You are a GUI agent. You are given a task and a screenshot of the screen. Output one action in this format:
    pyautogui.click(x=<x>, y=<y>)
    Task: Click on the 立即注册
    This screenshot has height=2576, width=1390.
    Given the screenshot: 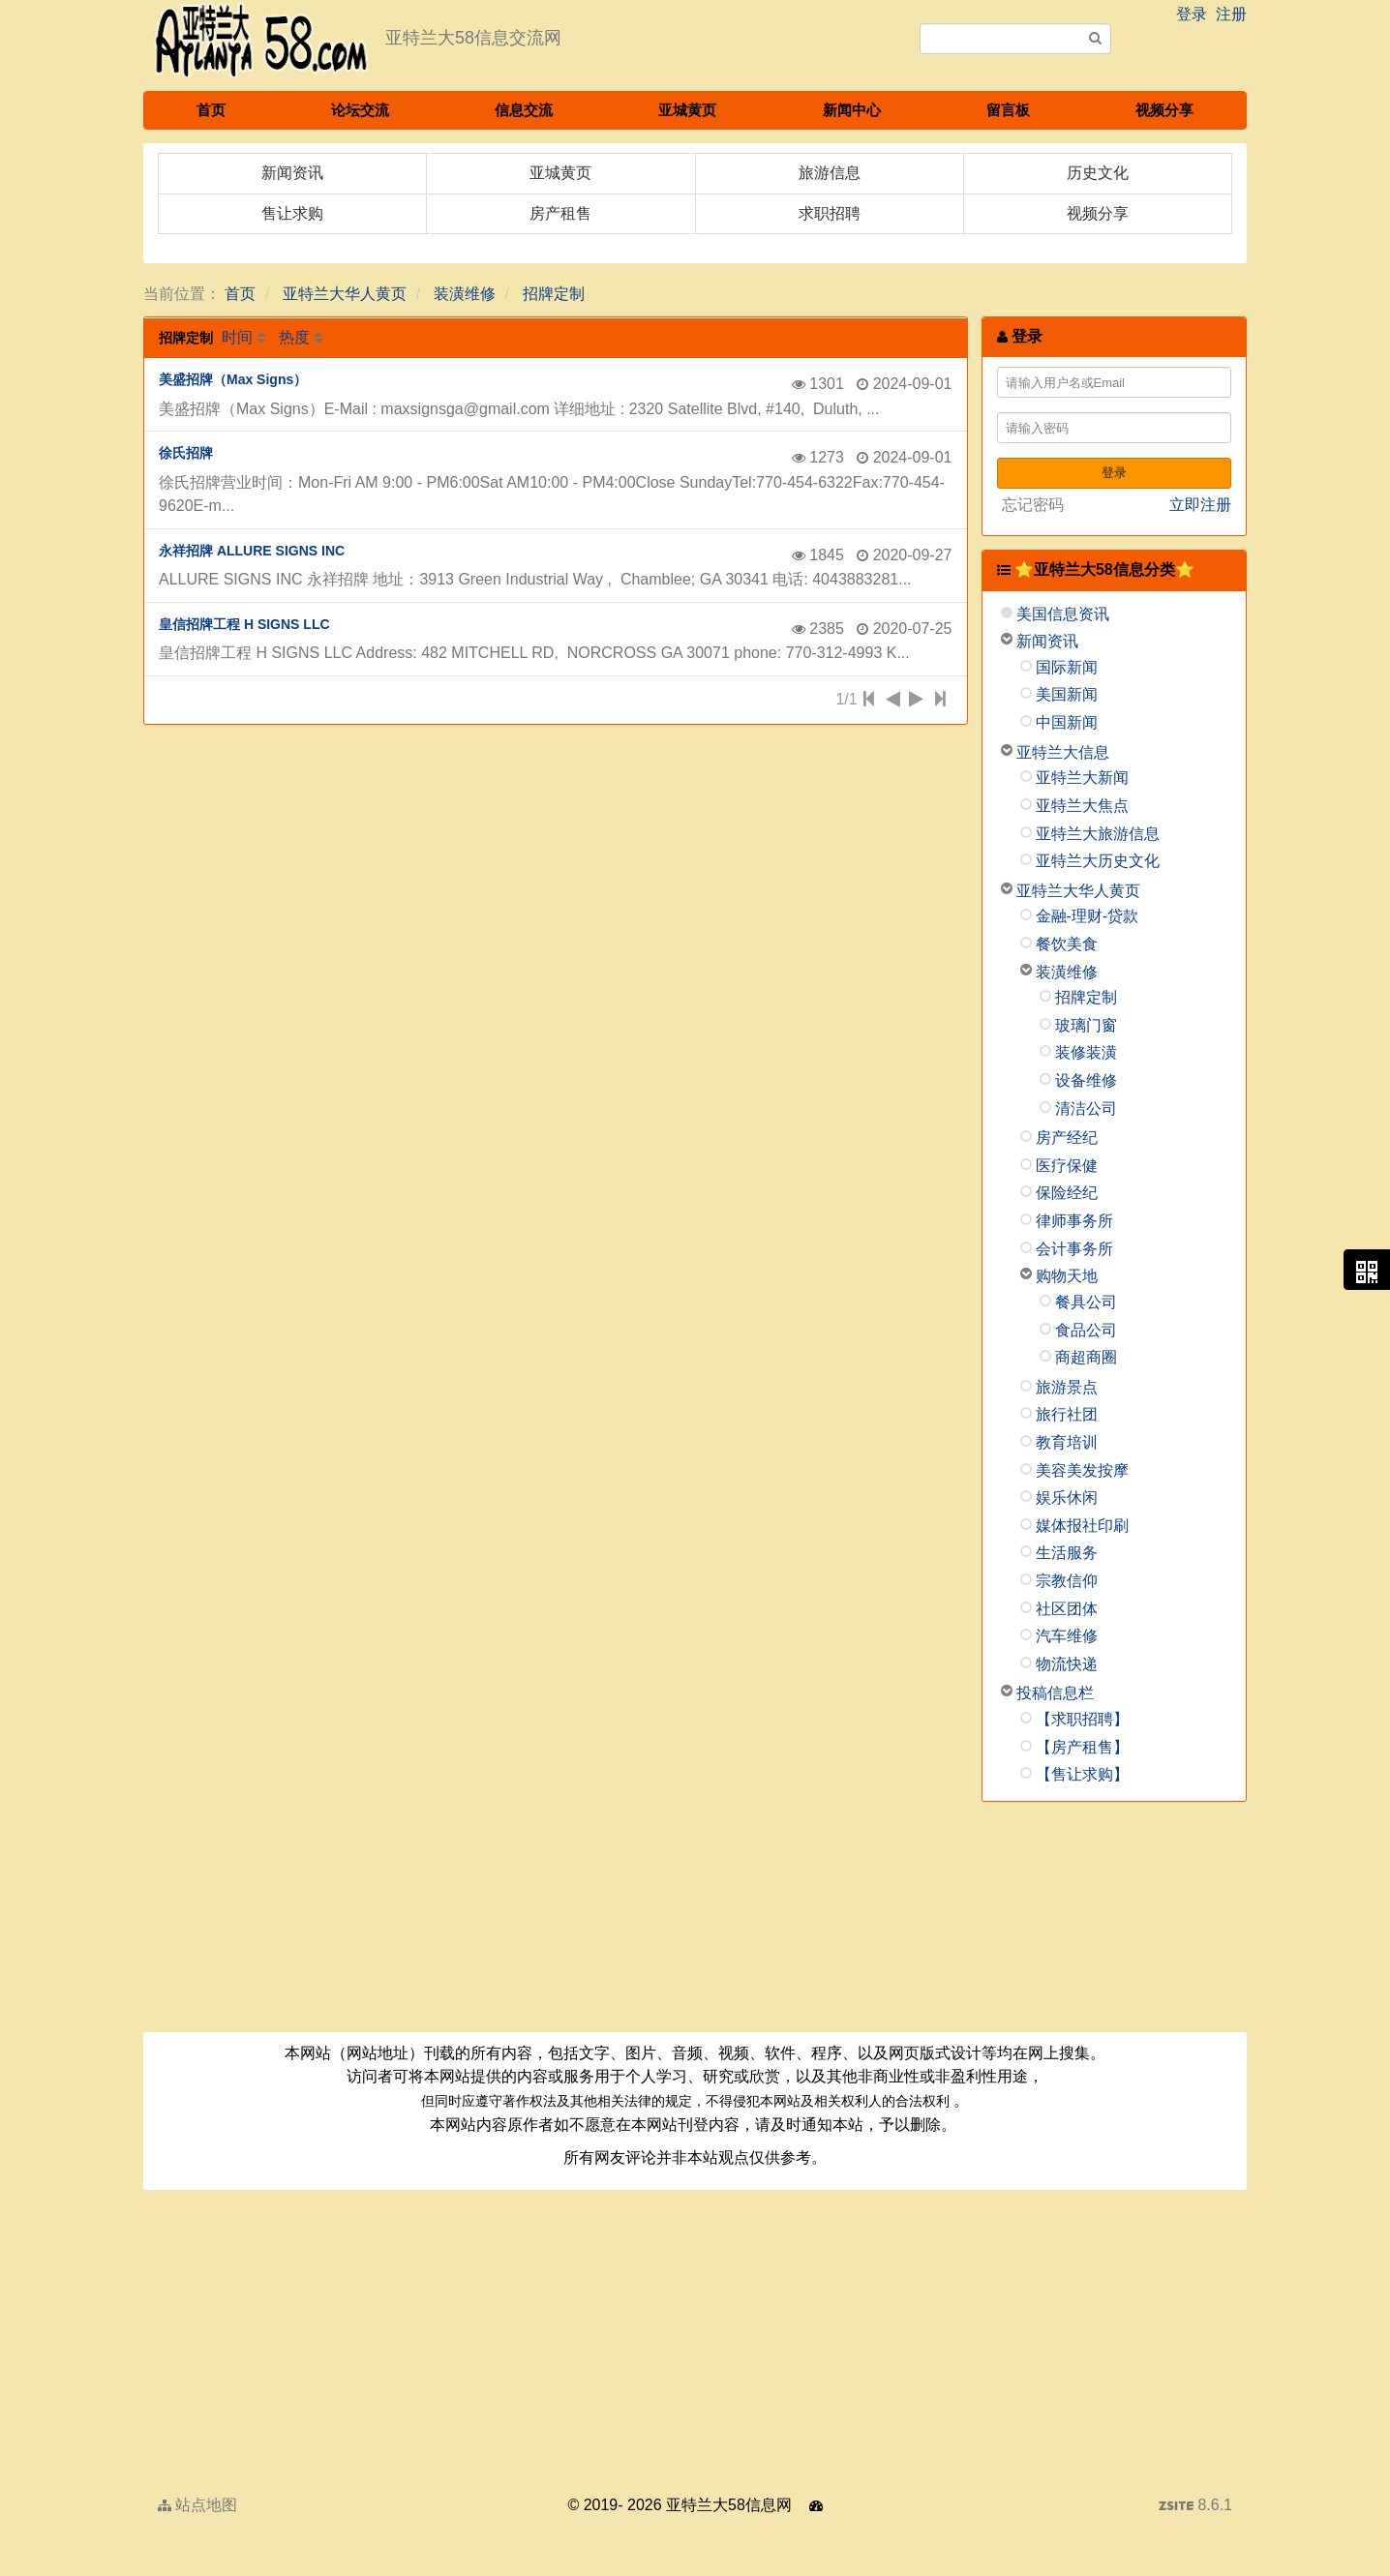 What is the action you would take?
    pyautogui.click(x=1200, y=504)
    